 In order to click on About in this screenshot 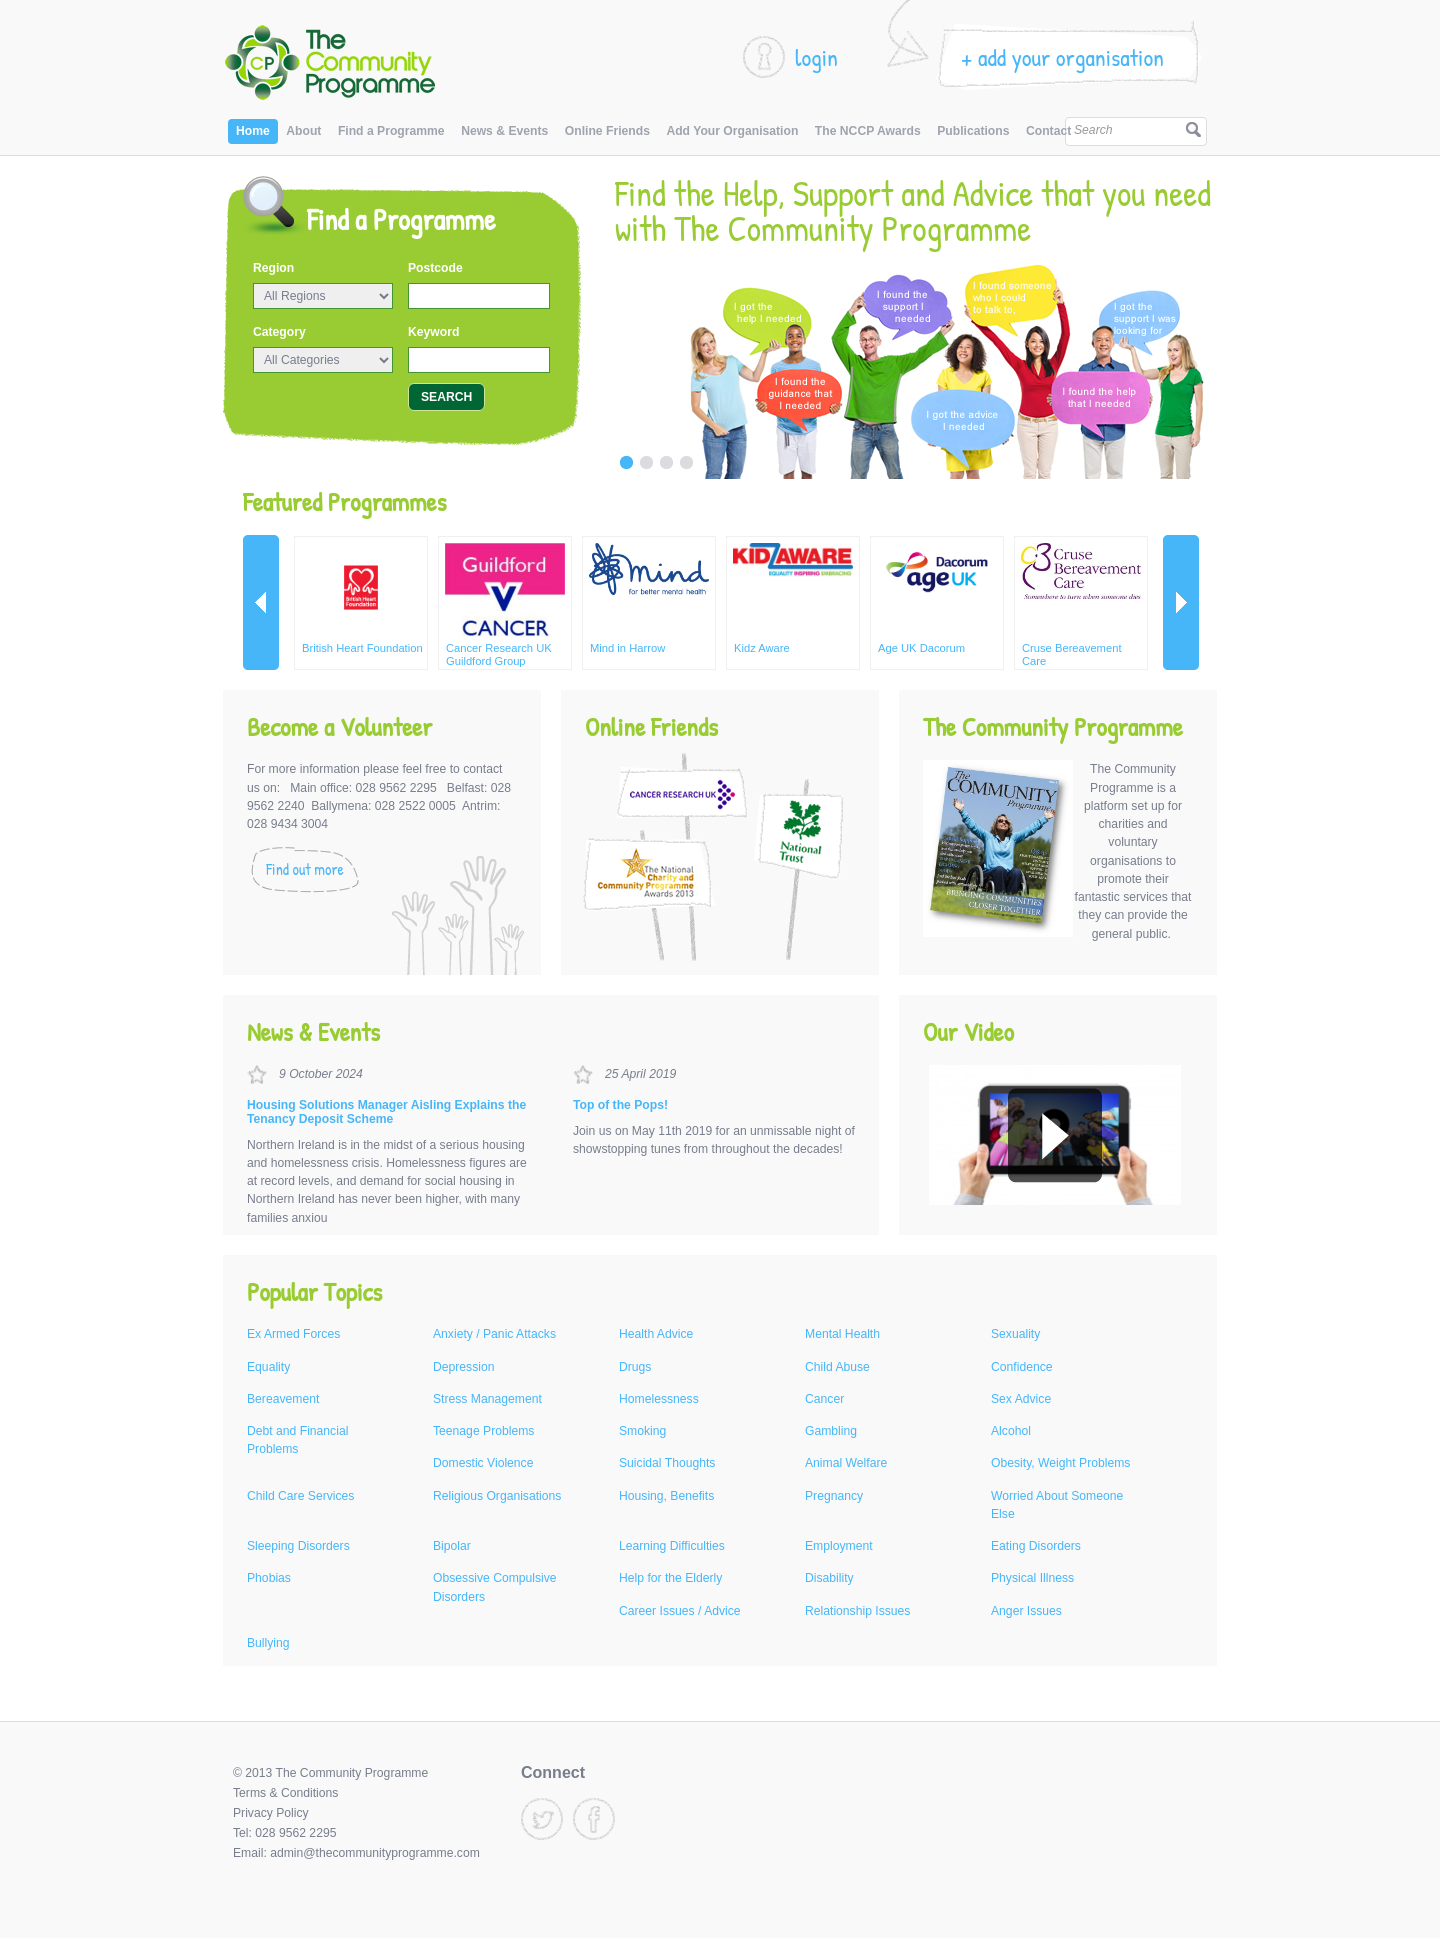, I will do `click(303, 131)`.